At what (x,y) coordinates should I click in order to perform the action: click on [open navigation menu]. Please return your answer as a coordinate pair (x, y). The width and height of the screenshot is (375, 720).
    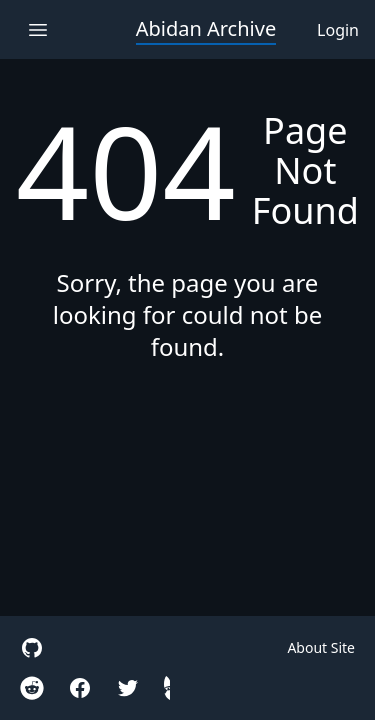
    Looking at the image, I should click on (37, 29).